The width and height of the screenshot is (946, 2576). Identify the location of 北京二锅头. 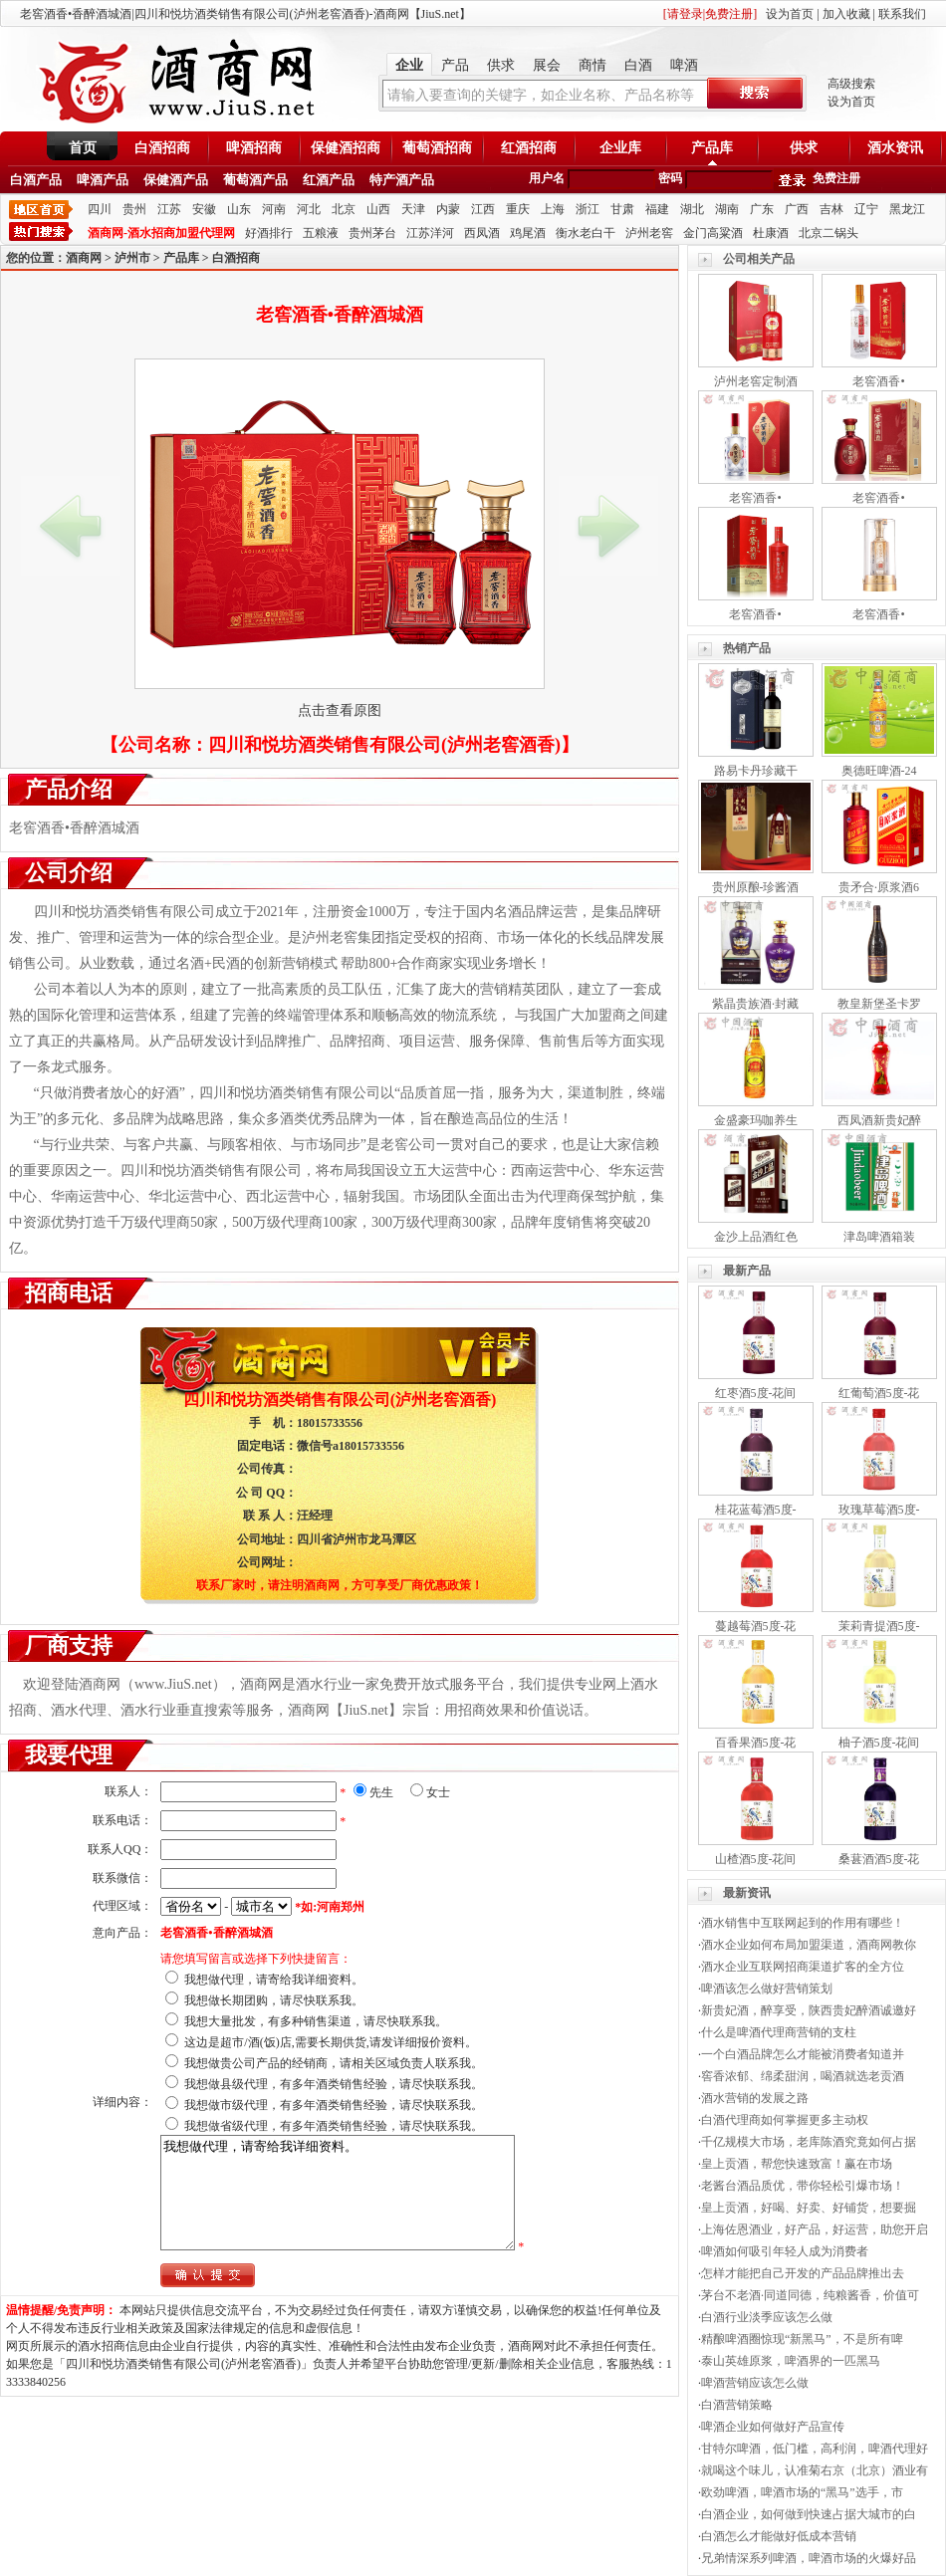
(828, 233).